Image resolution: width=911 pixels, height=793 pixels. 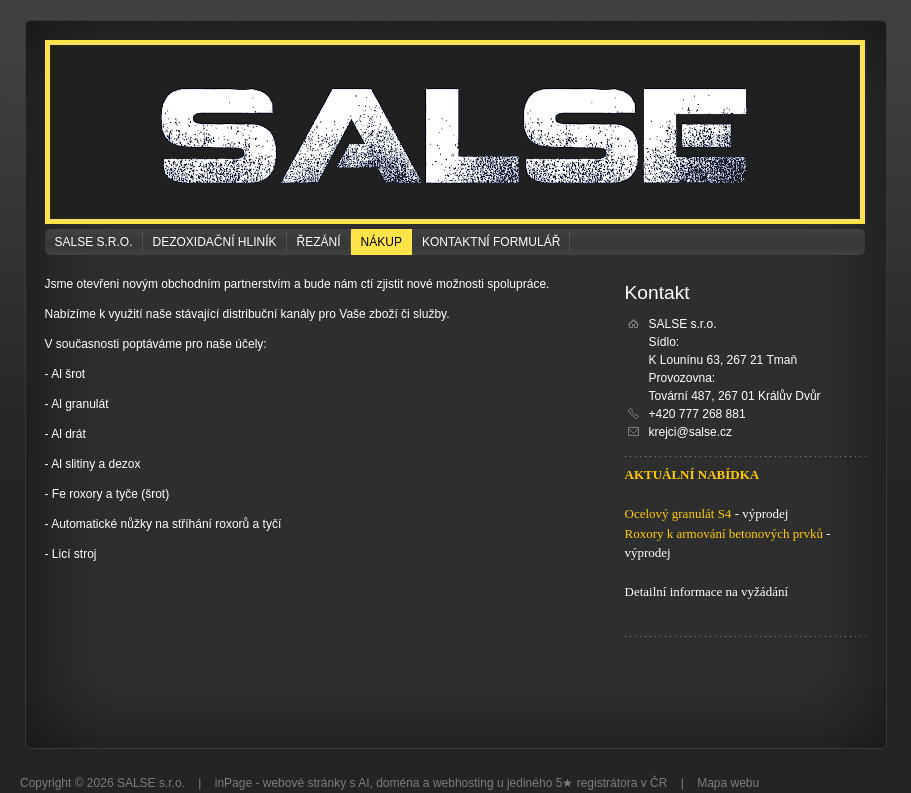 What do you see at coordinates (94, 242) in the screenshot?
I see `SALSE s.r.o.` at bounding box center [94, 242].